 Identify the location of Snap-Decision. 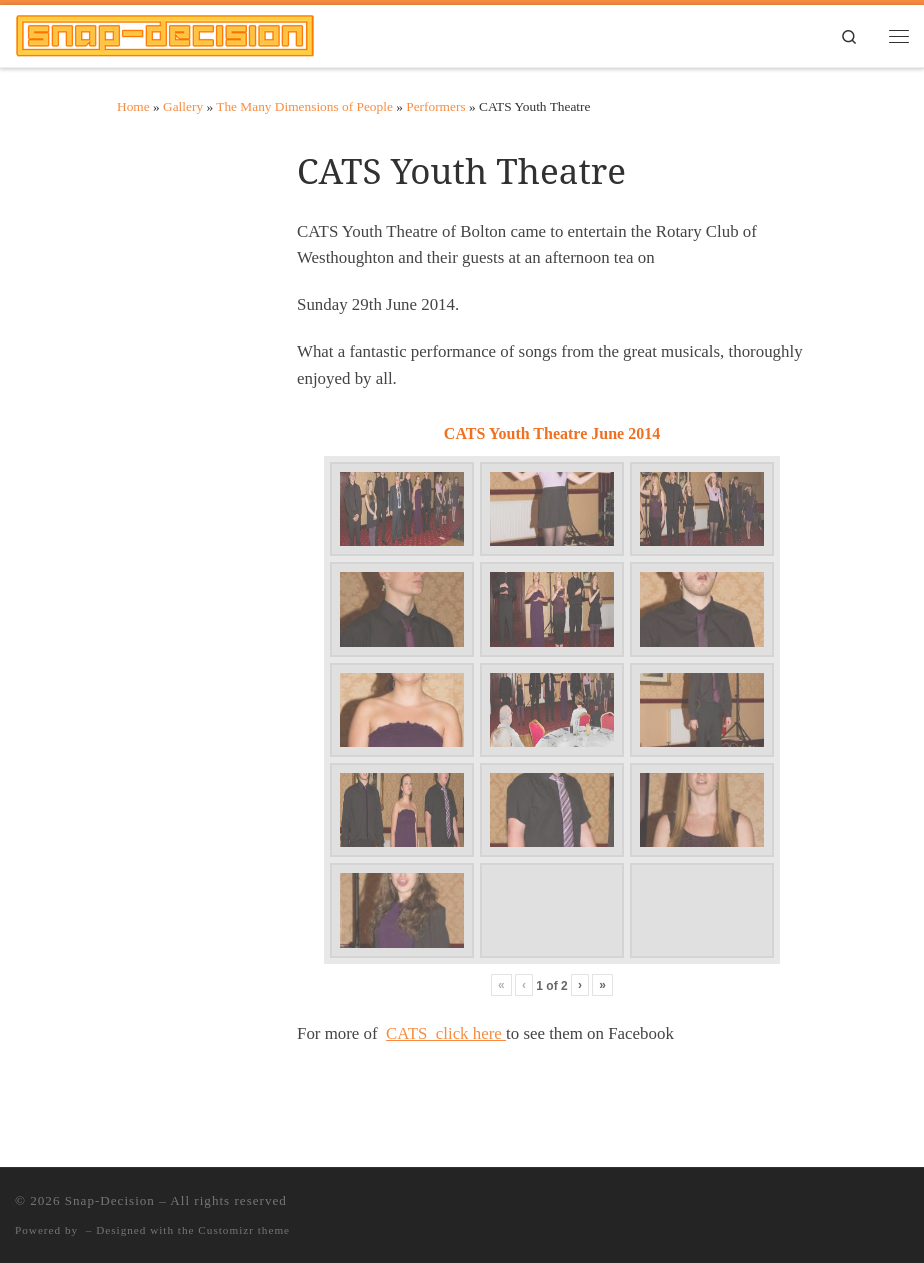
(110, 1200).